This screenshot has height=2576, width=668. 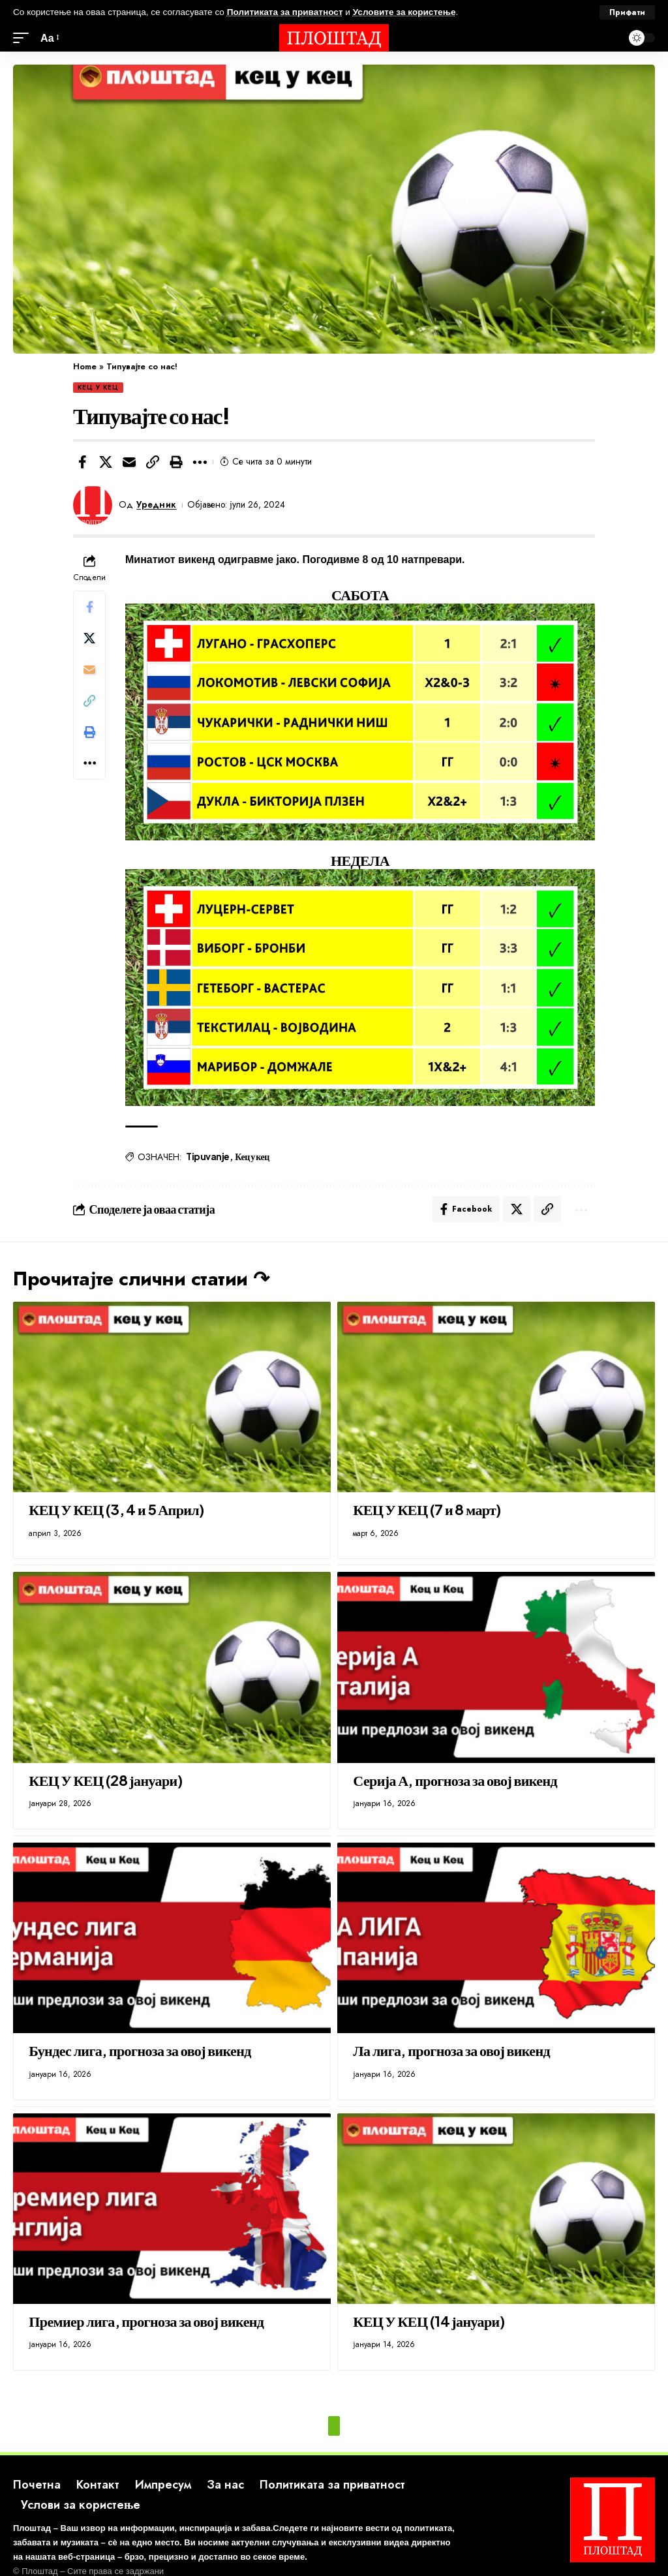 What do you see at coordinates (129, 462) in the screenshot?
I see `[Email]` at bounding box center [129, 462].